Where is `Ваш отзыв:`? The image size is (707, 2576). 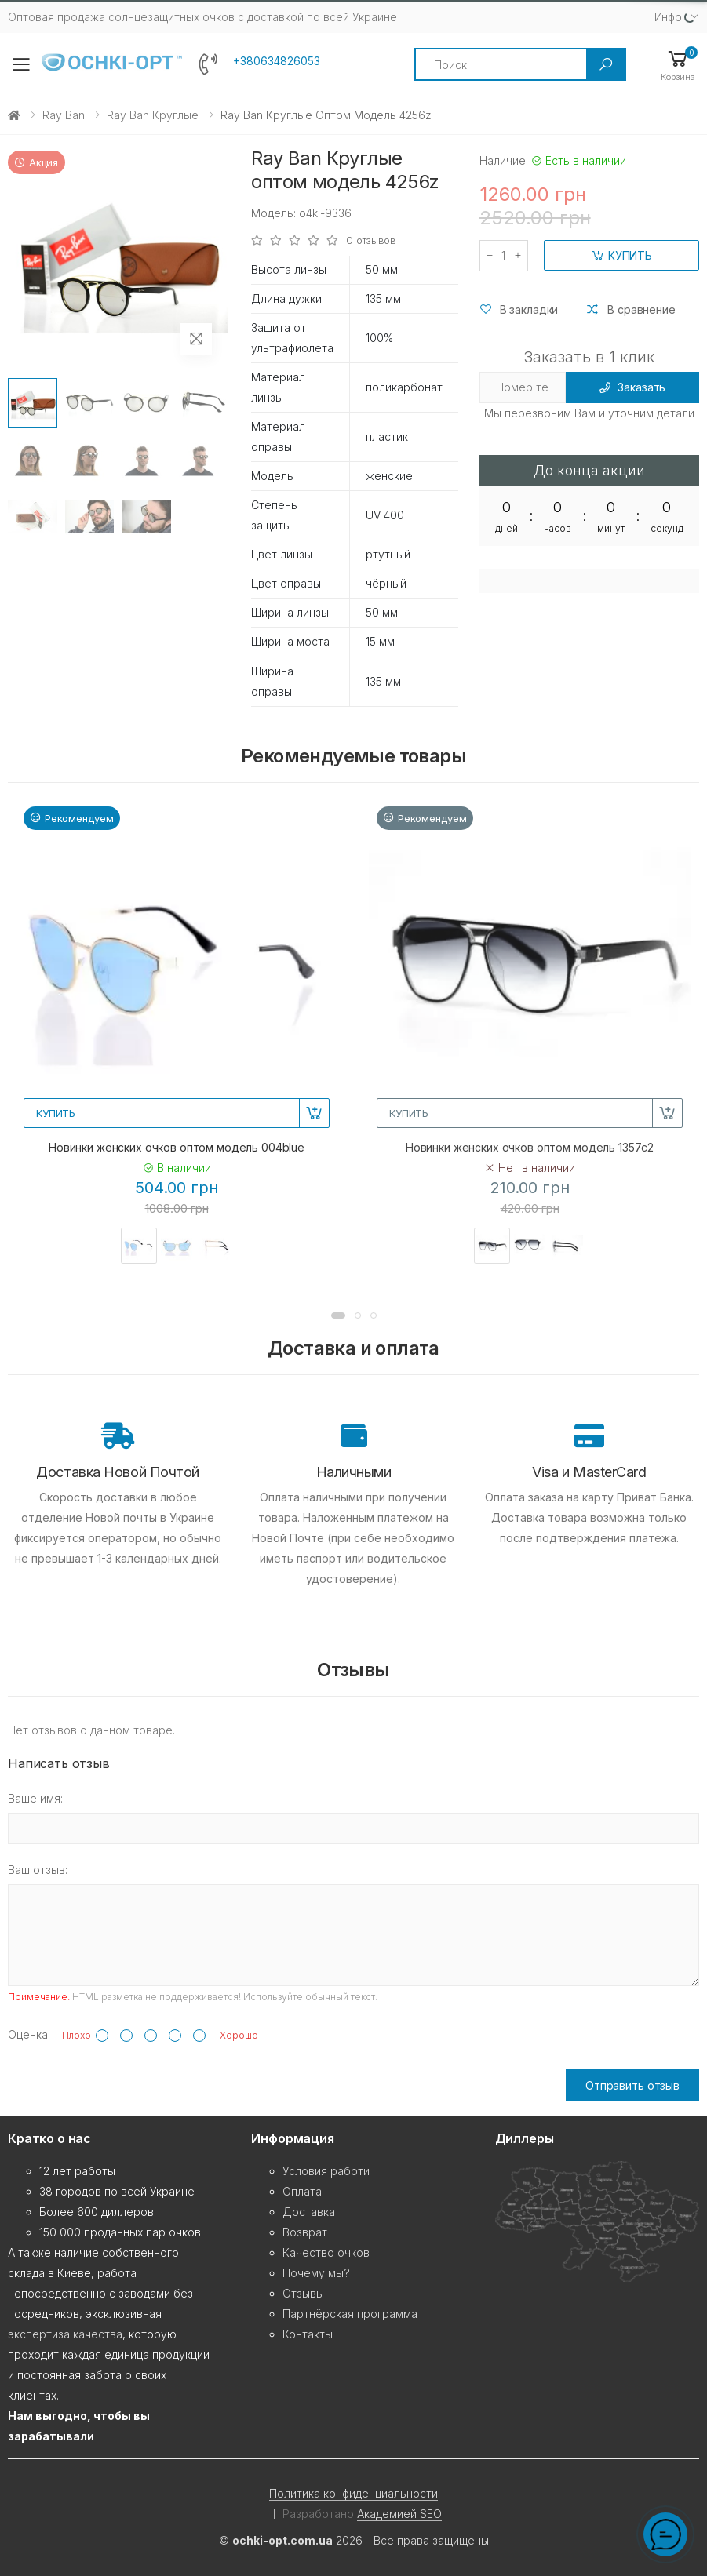 Ваш отзыв: is located at coordinates (37, 1869).